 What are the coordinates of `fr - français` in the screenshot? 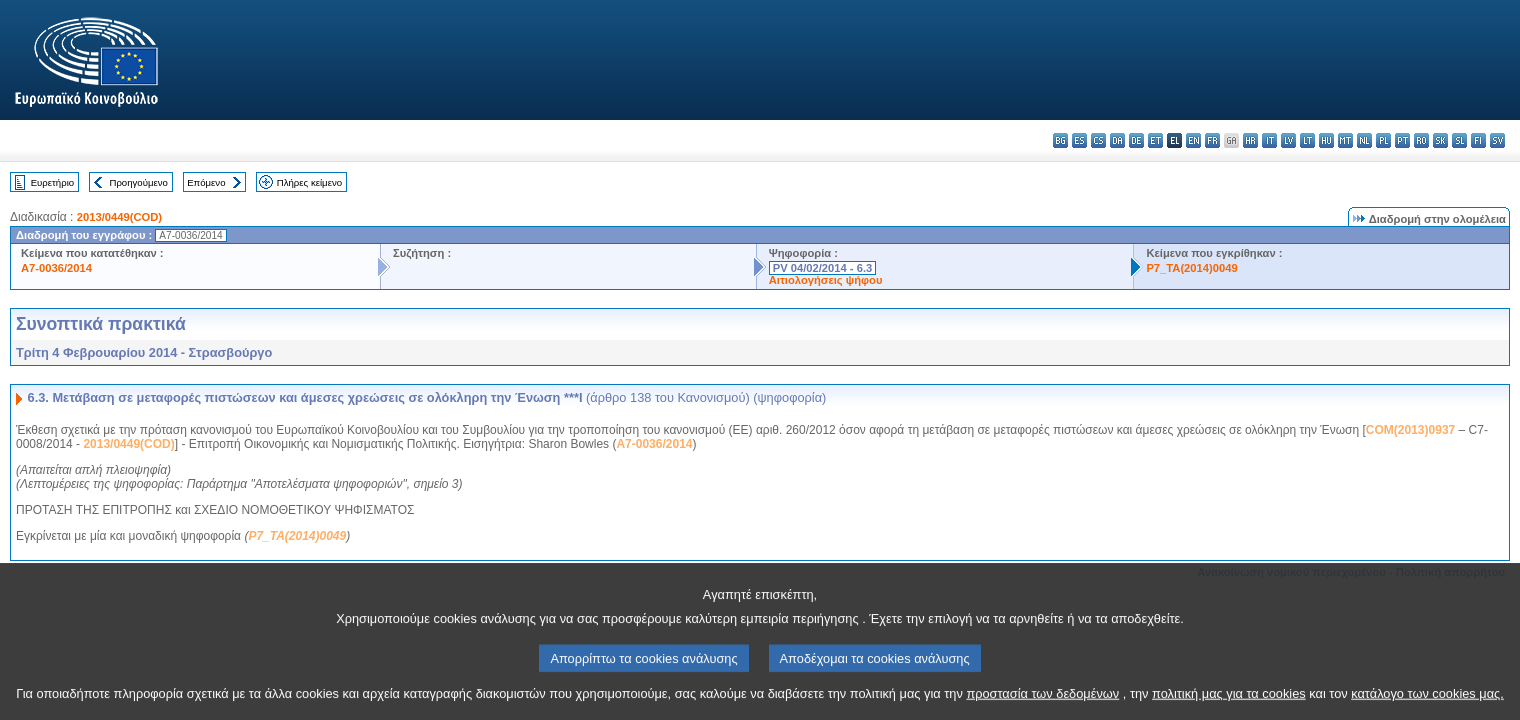 It's located at (1212, 140).